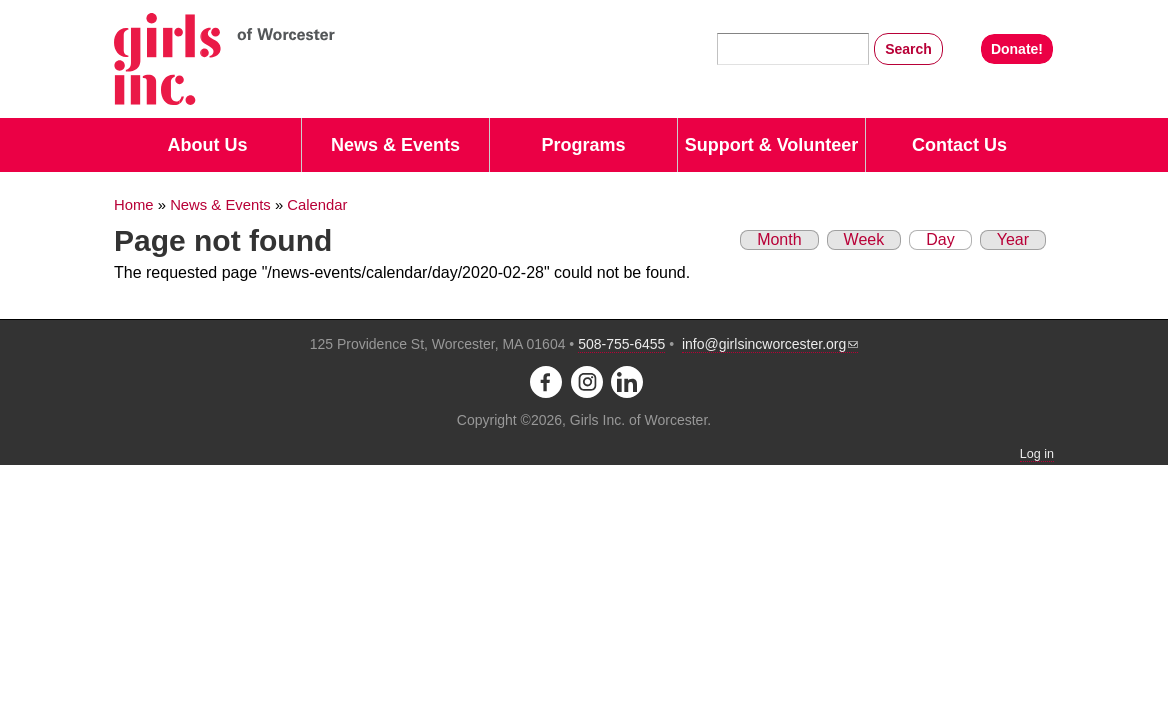 This screenshot has width=1168, height=720. What do you see at coordinates (134, 205) in the screenshot?
I see `Home` at bounding box center [134, 205].